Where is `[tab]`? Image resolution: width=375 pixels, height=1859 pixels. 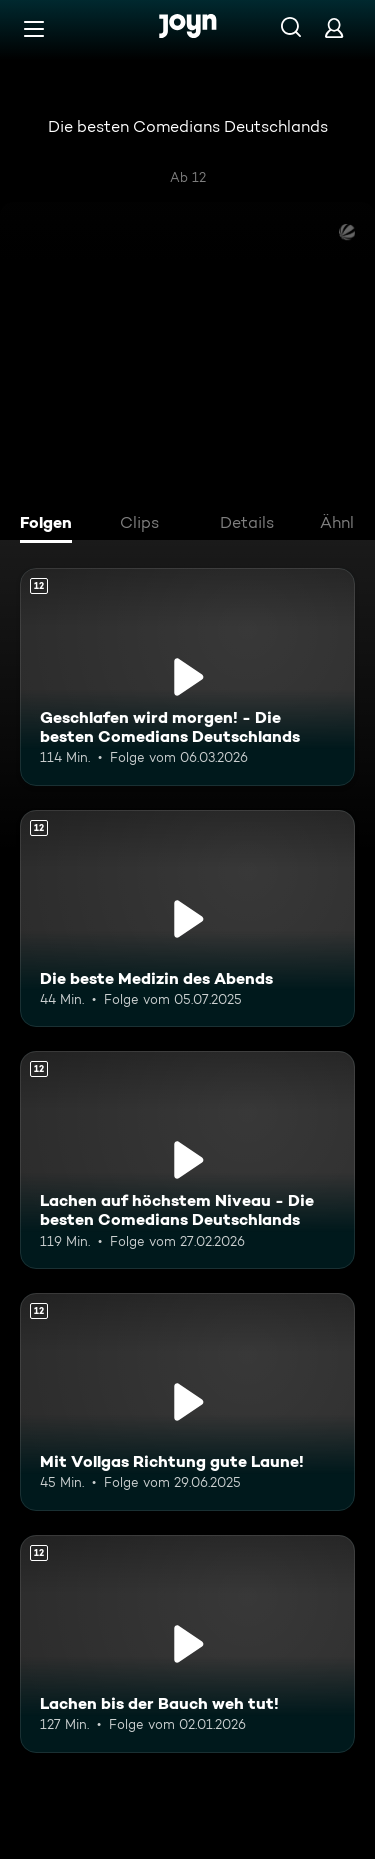 [tab] is located at coordinates (51, 525).